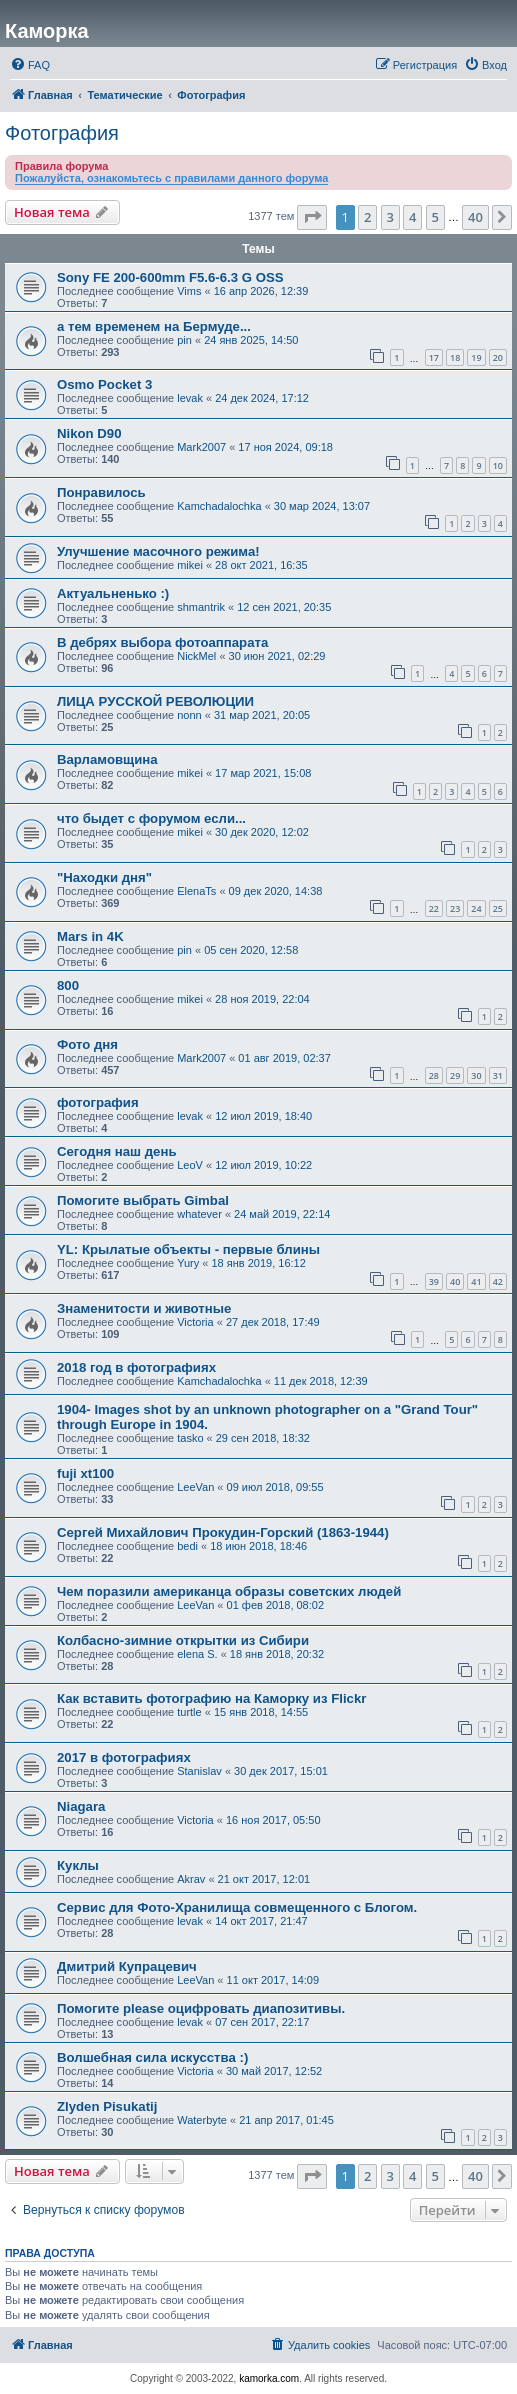 The height and width of the screenshot is (2394, 517). I want to click on Чем поразили американца образы советских людей, so click(229, 1591).